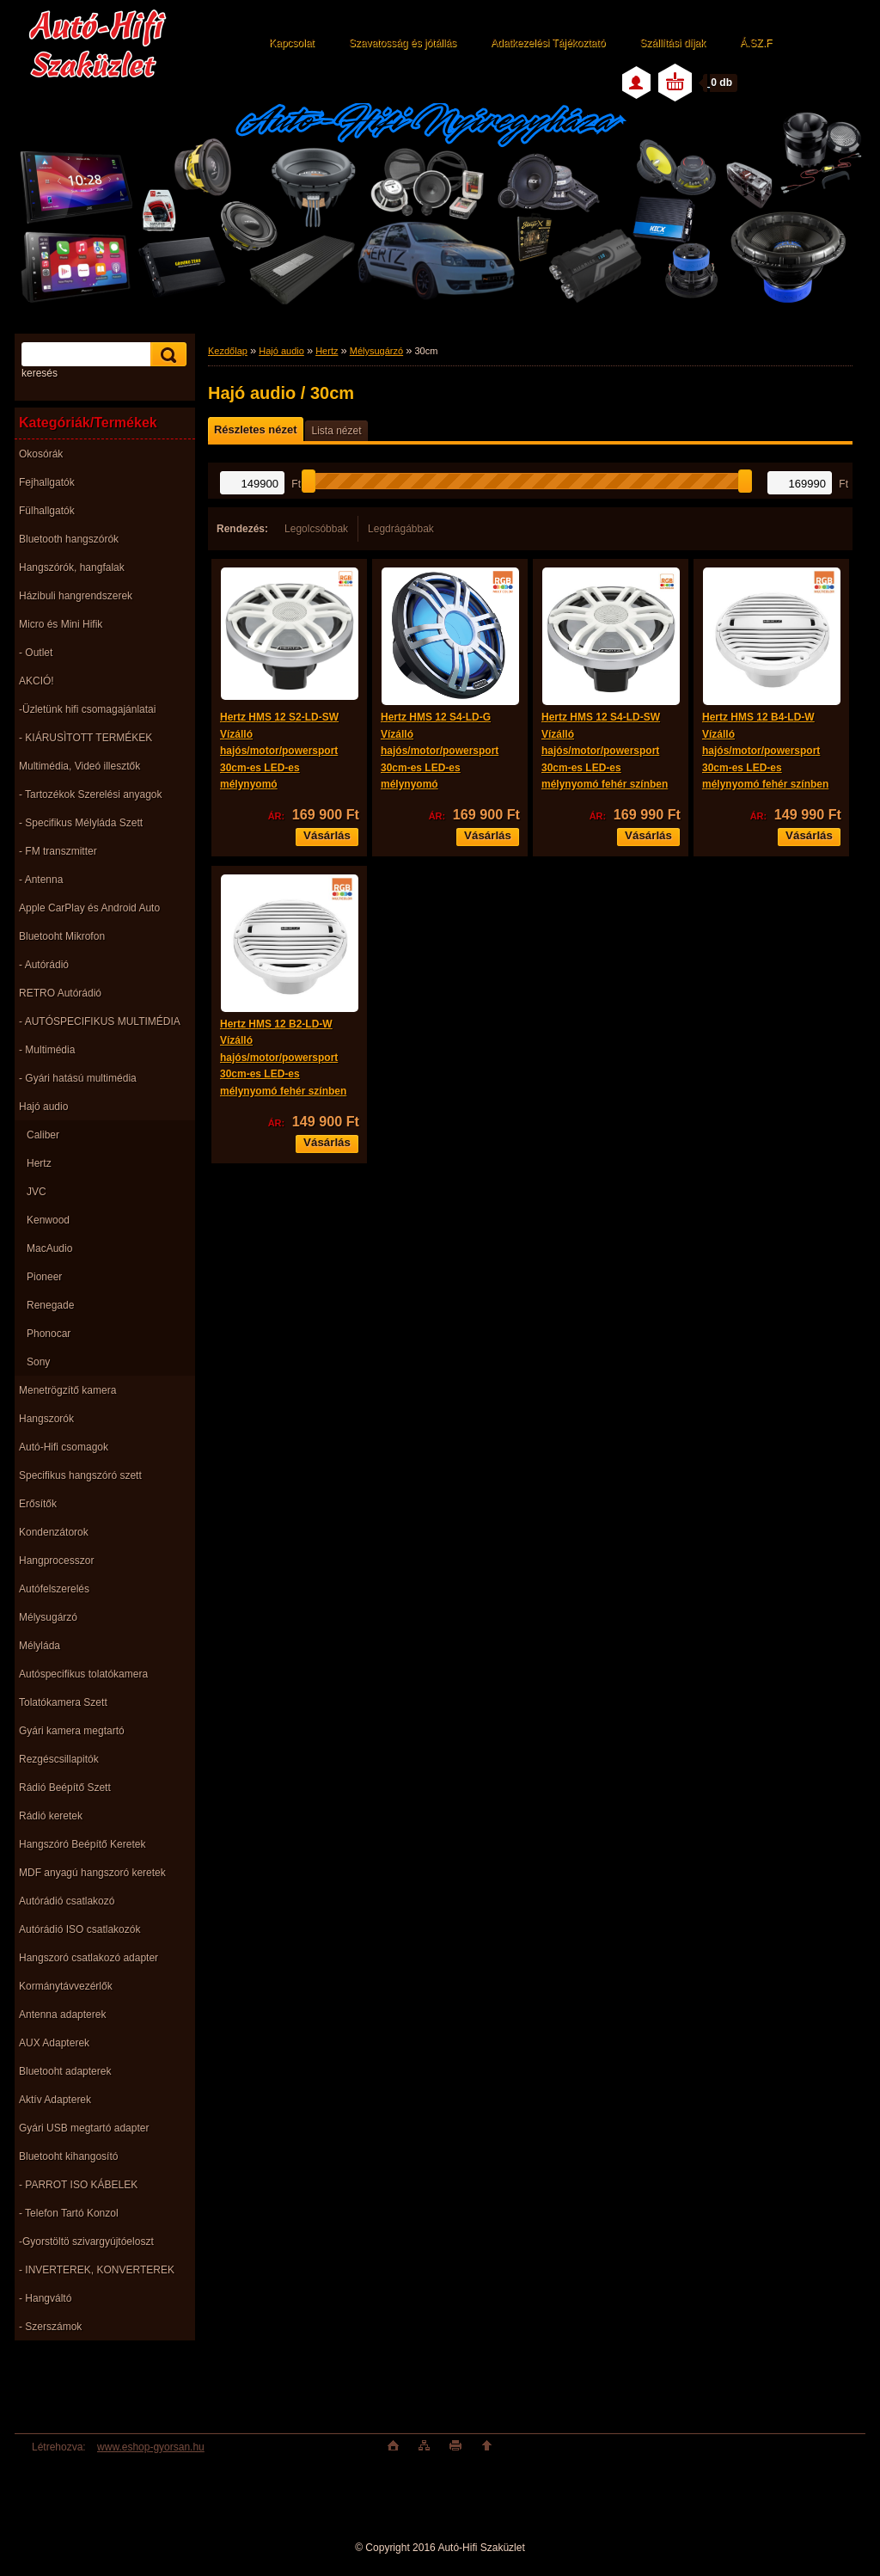 Image resolution: width=880 pixels, height=2576 pixels. What do you see at coordinates (49, 1248) in the screenshot?
I see `MacAudio` at bounding box center [49, 1248].